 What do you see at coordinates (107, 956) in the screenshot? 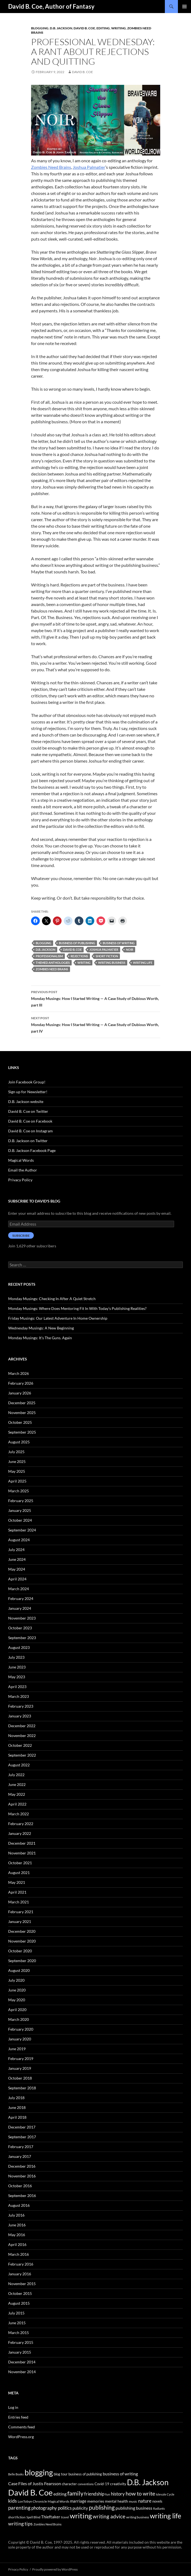
I see `short fiction` at bounding box center [107, 956].